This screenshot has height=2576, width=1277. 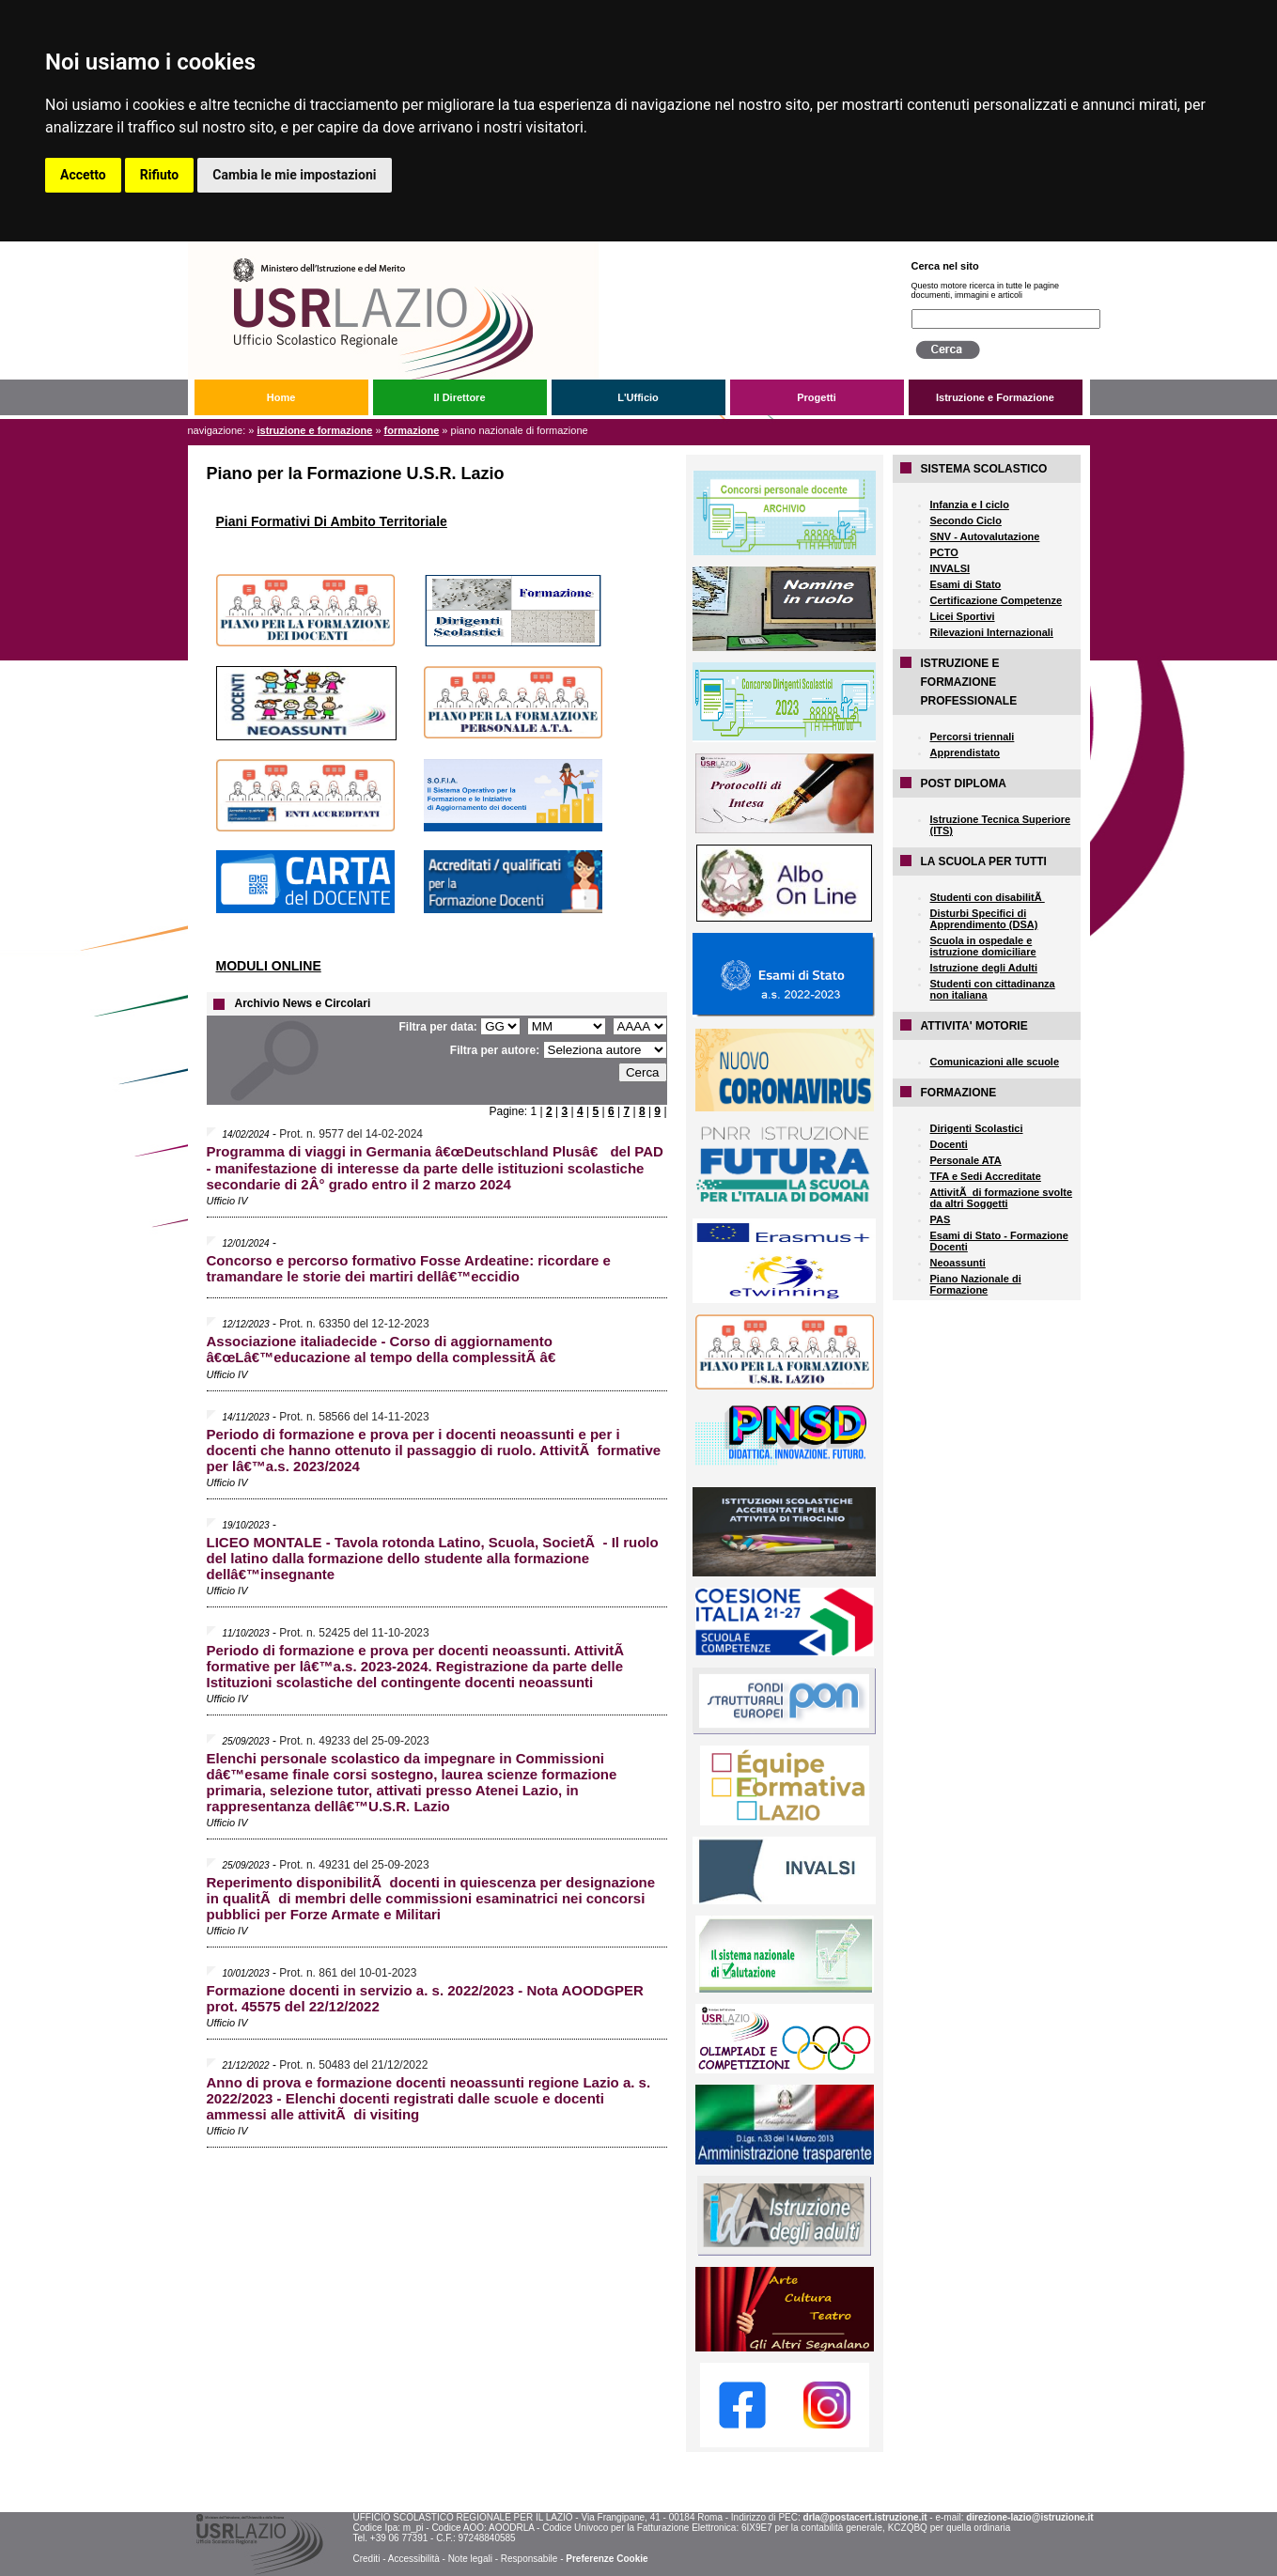 What do you see at coordinates (940, 1219) in the screenshot?
I see `PAS` at bounding box center [940, 1219].